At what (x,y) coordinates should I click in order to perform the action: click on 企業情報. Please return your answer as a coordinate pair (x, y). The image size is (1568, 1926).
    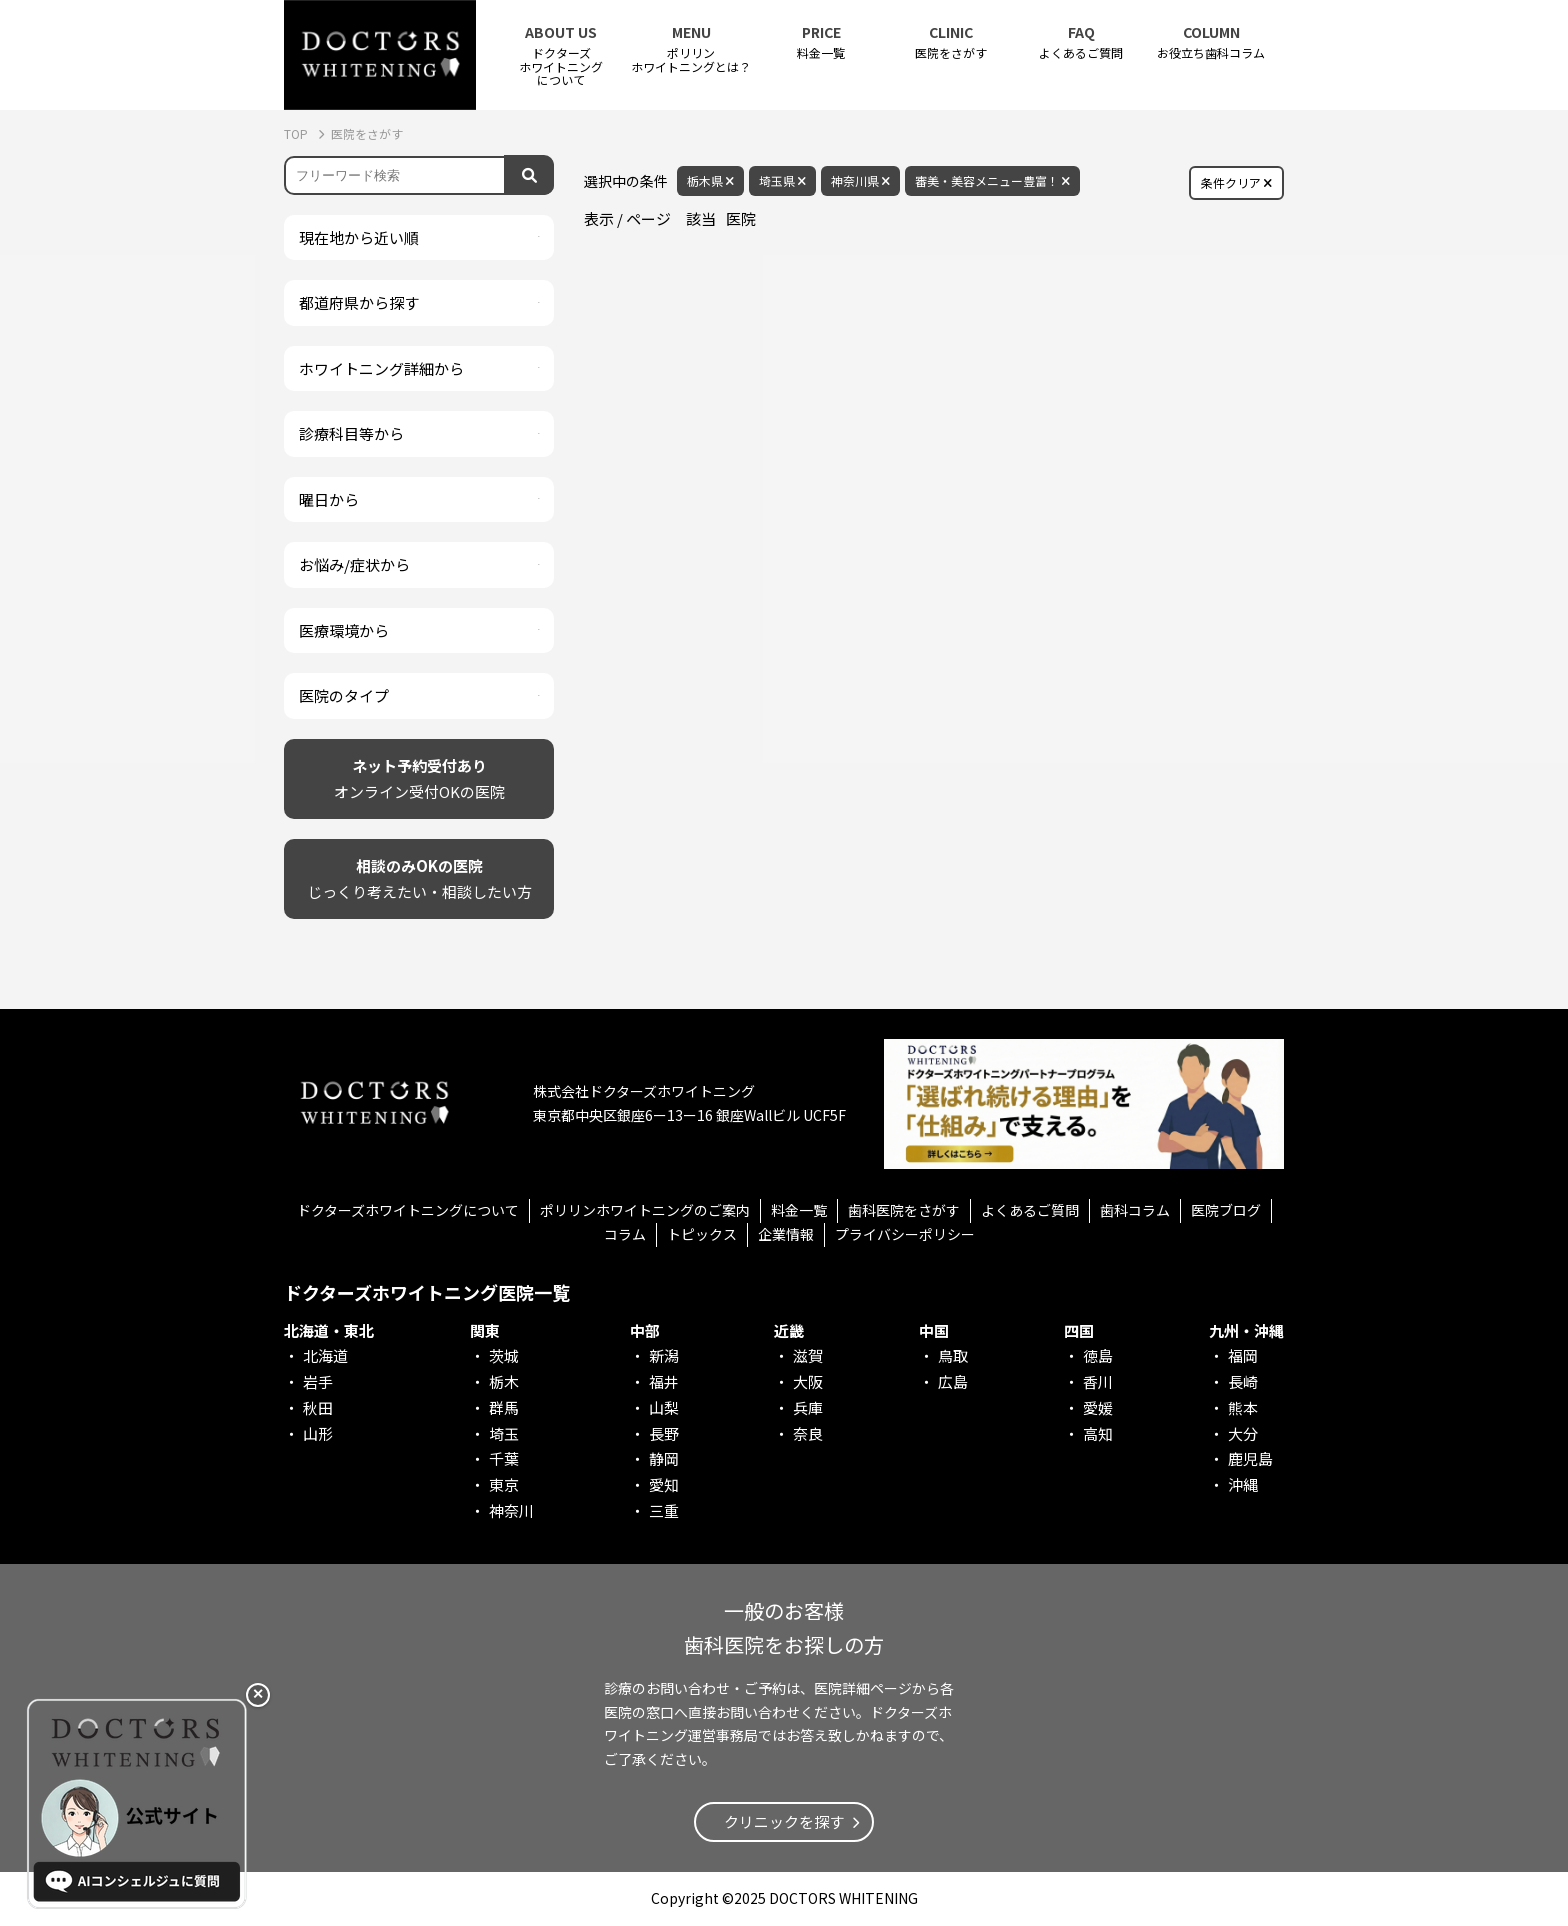
    Looking at the image, I should click on (786, 1234).